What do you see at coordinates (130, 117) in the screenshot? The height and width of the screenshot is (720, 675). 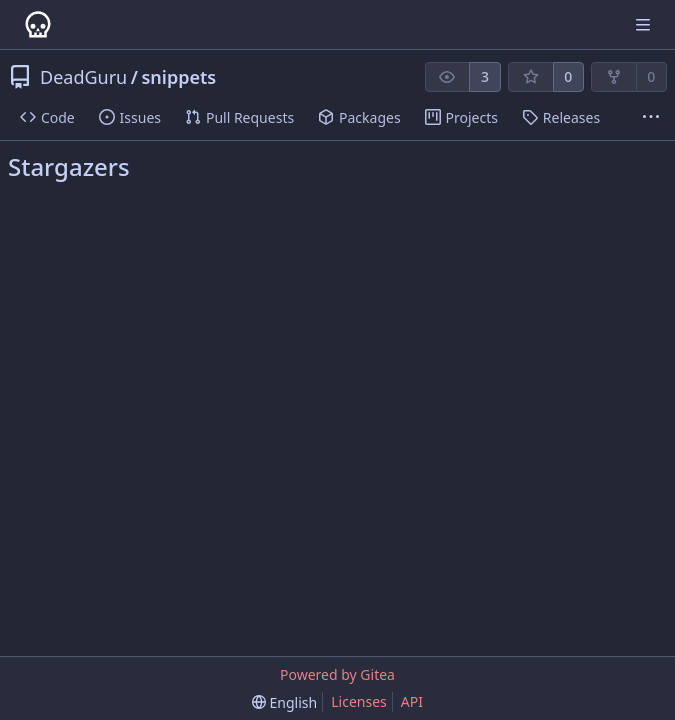 I see `Issues` at bounding box center [130, 117].